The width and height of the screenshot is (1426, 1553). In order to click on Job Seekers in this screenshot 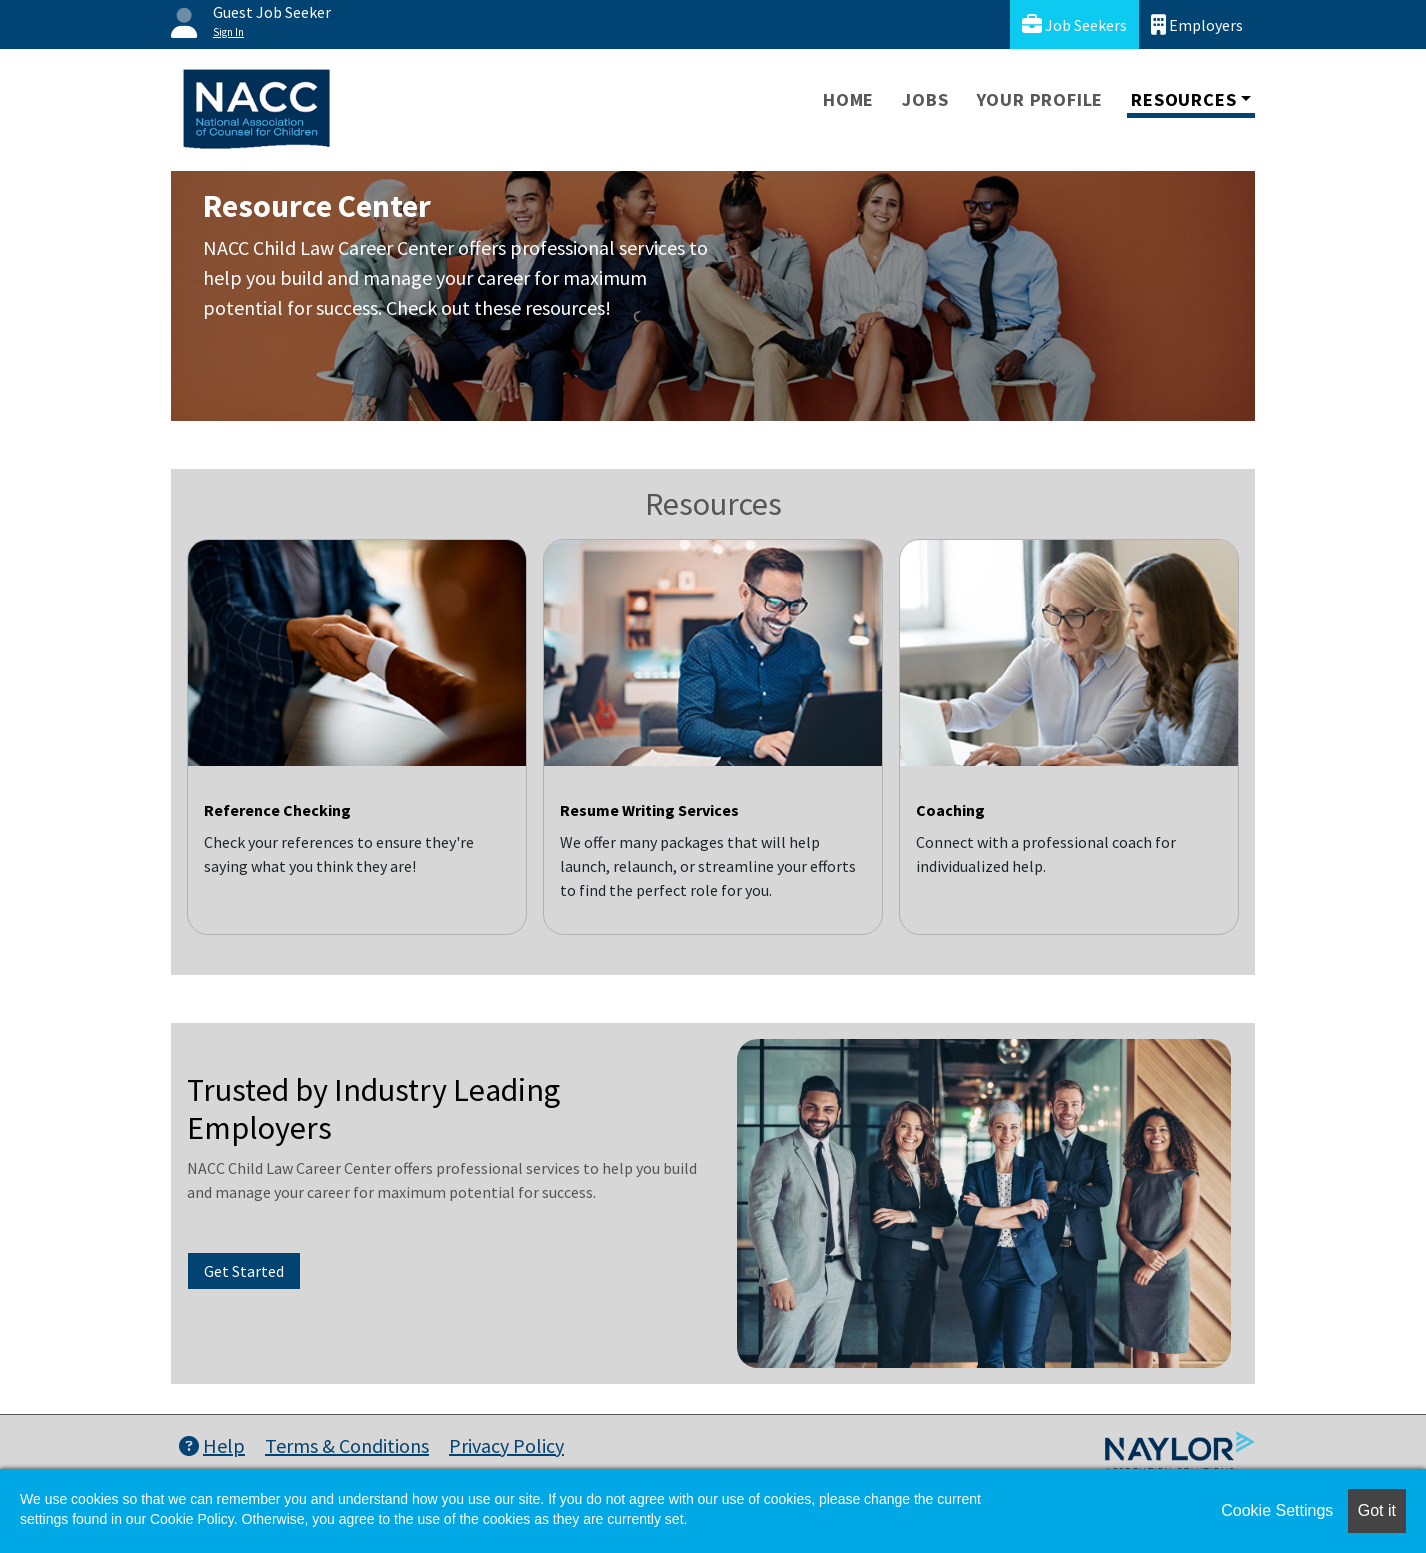, I will do `click(1074, 24)`.